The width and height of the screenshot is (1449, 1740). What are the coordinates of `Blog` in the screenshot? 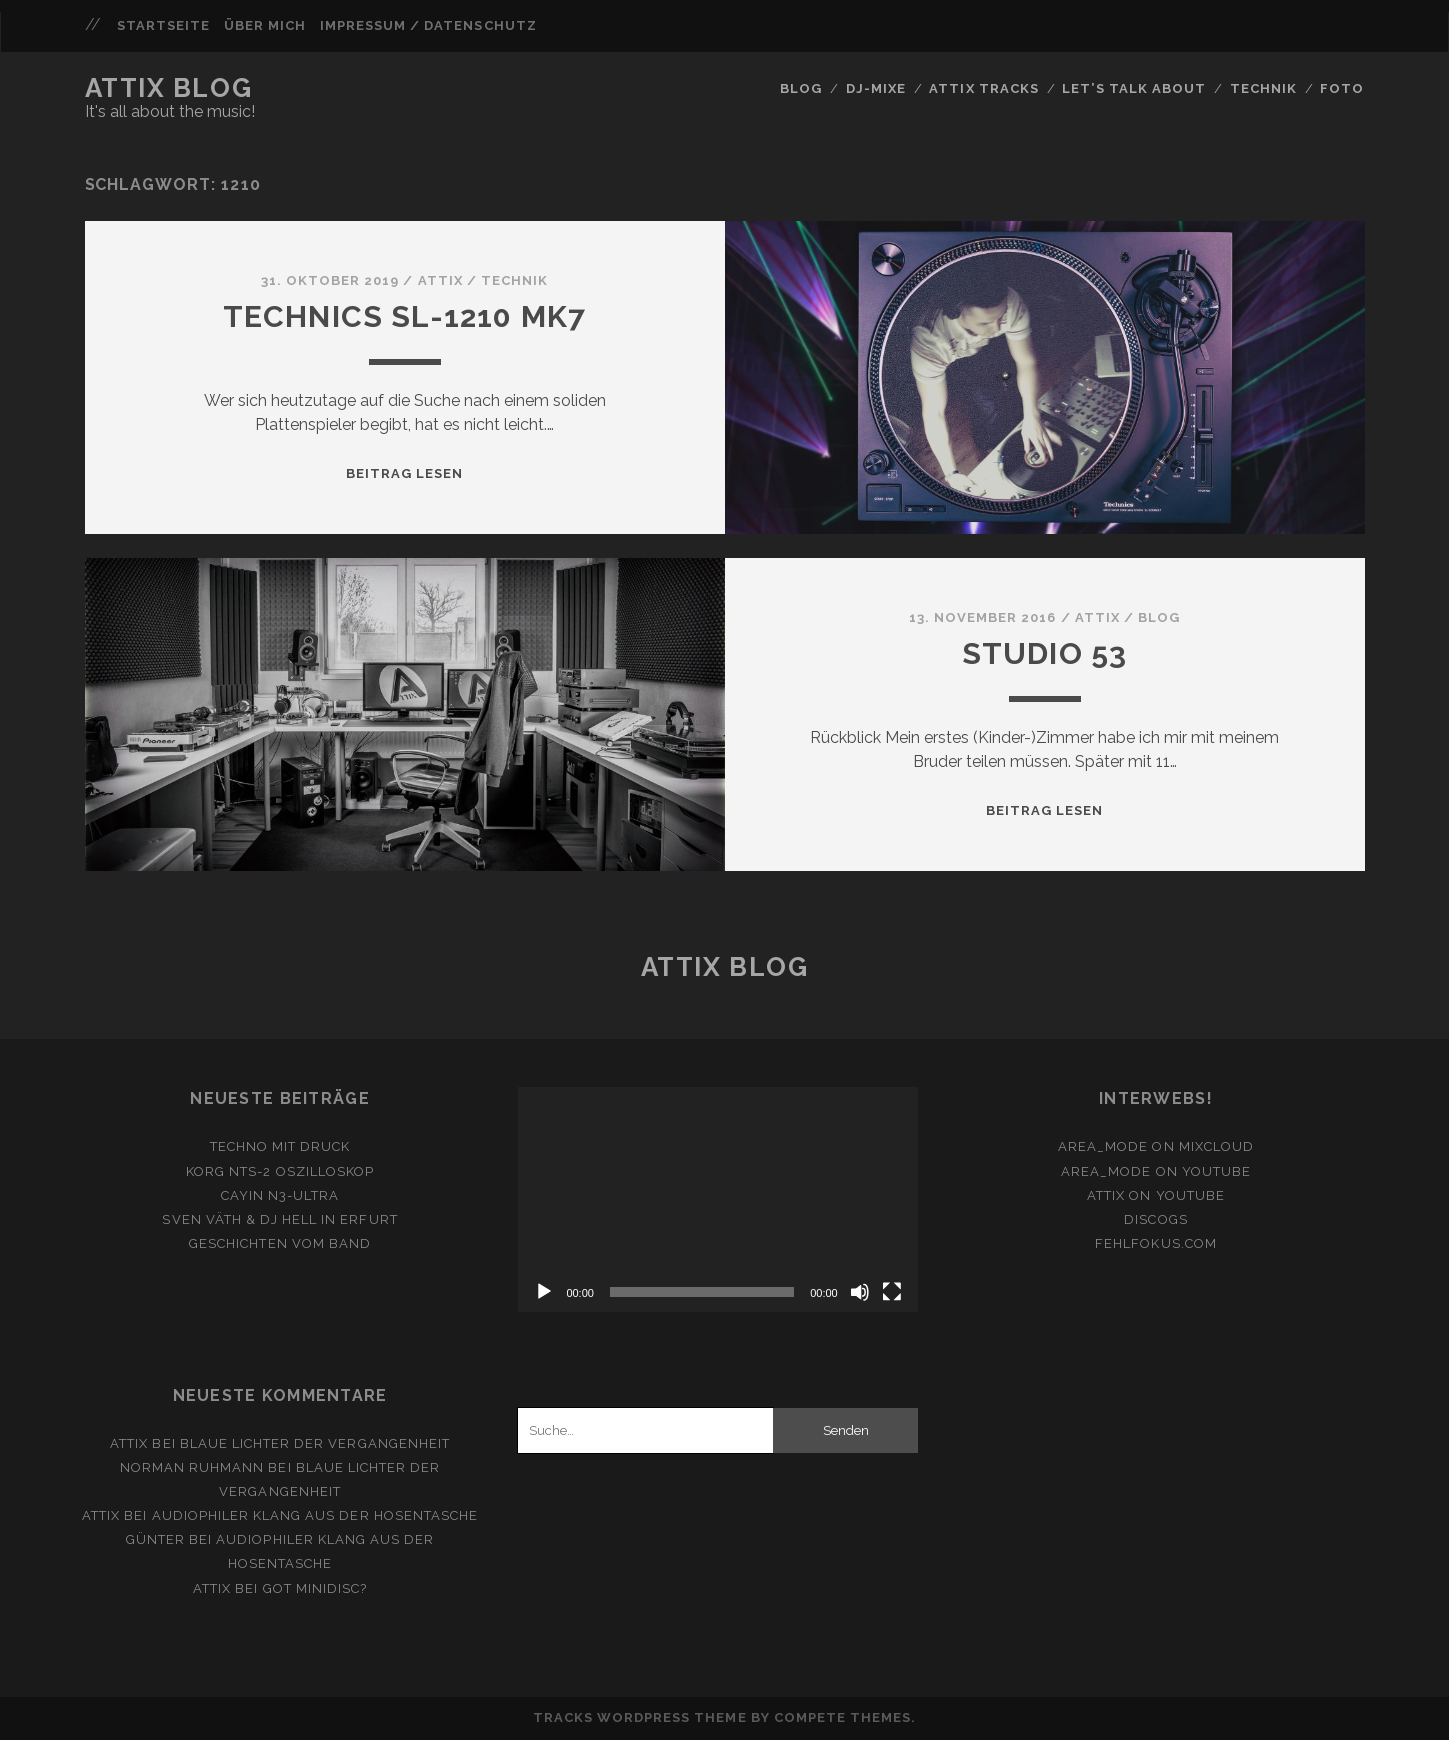 It's located at (801, 88).